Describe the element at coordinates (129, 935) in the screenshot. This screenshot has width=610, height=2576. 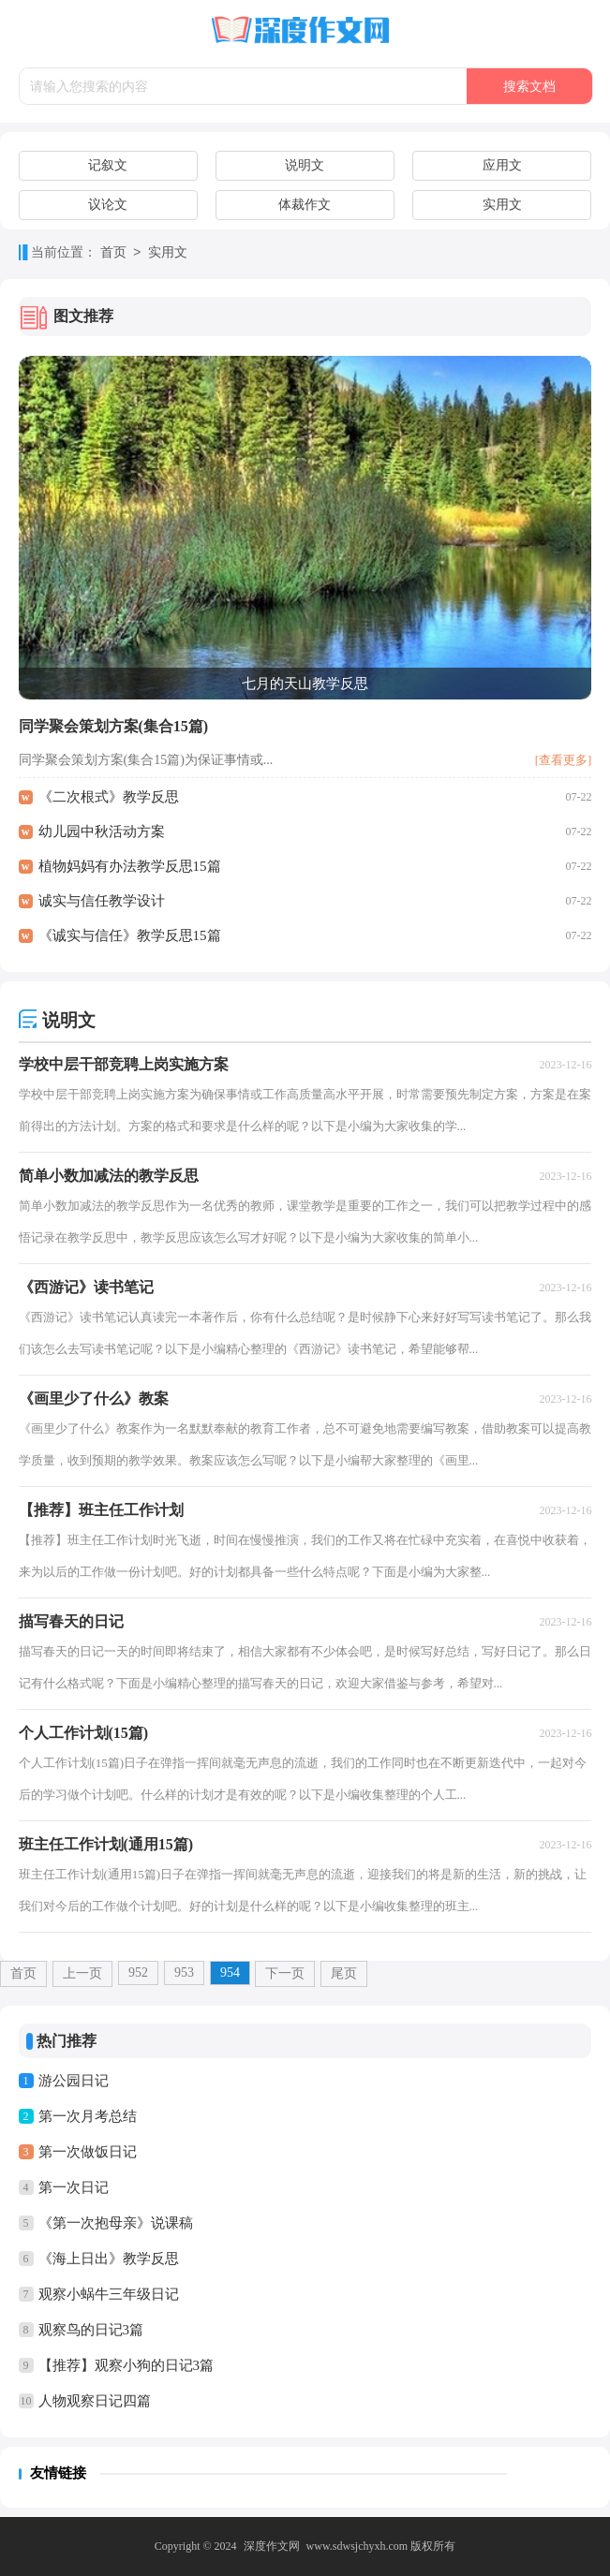
I see `《诚实与信任》教学反思15篇` at that location.